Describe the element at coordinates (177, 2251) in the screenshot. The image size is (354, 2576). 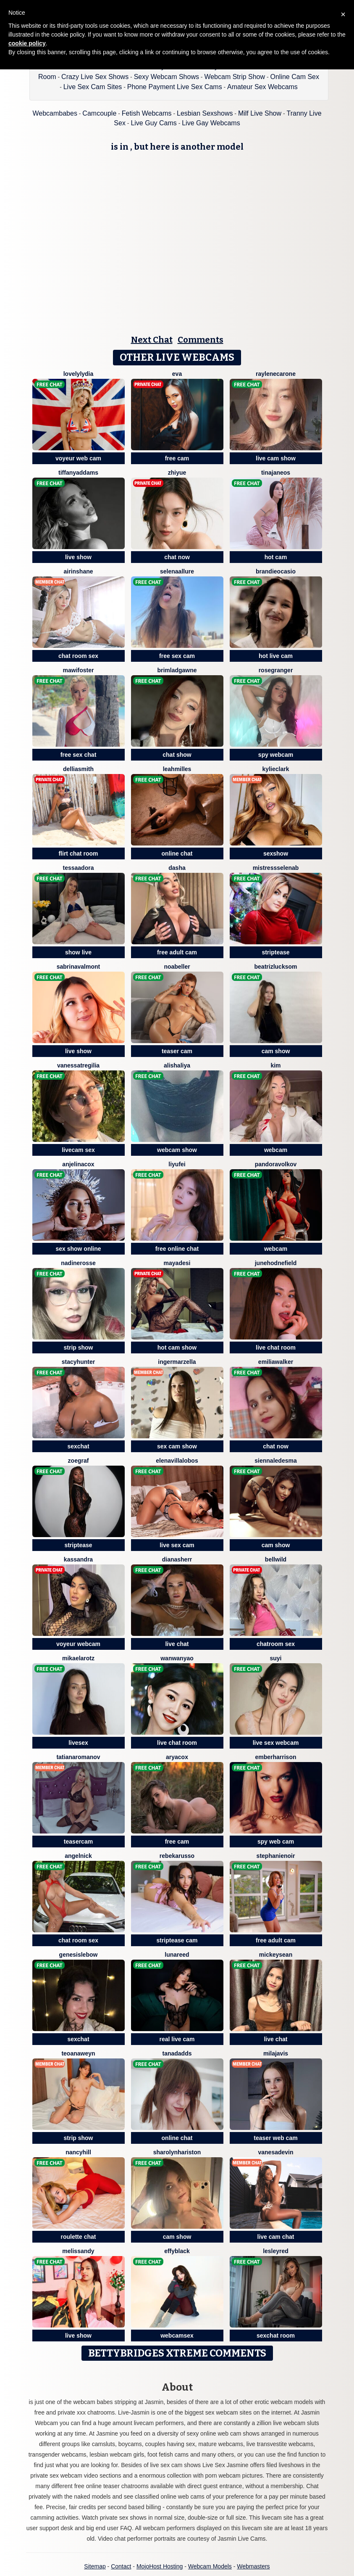
I see `EffyBlack` at that location.